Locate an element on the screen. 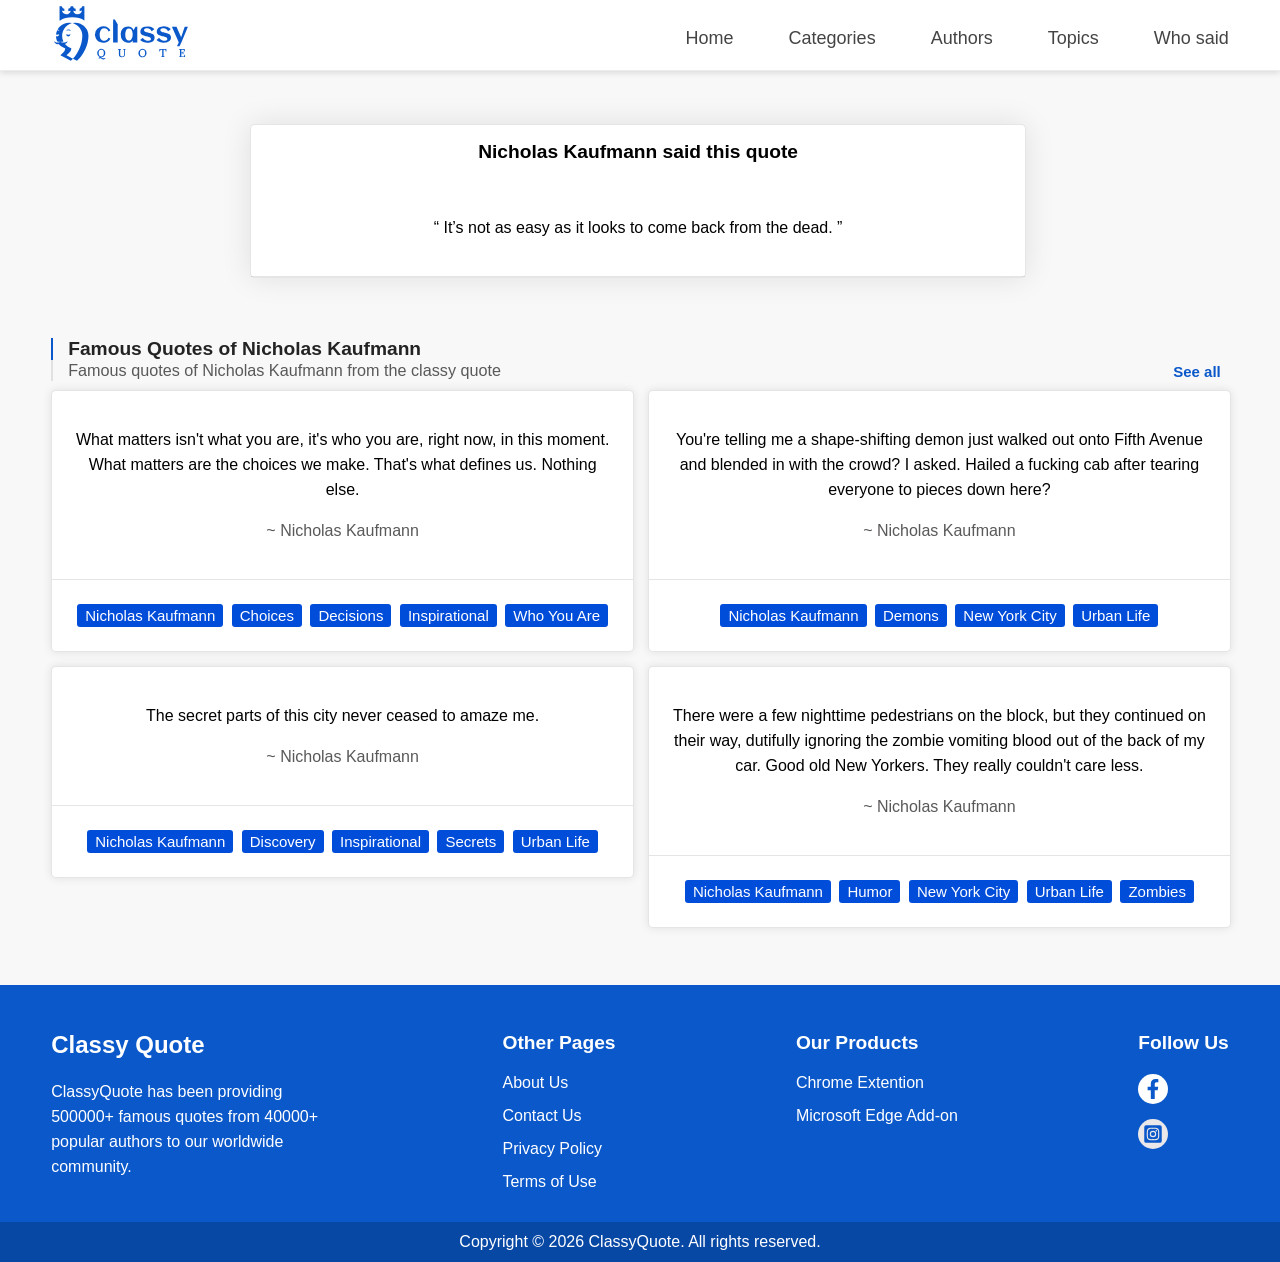 This screenshot has width=1280, height=1262. Contact Us is located at coordinates (541, 1115).